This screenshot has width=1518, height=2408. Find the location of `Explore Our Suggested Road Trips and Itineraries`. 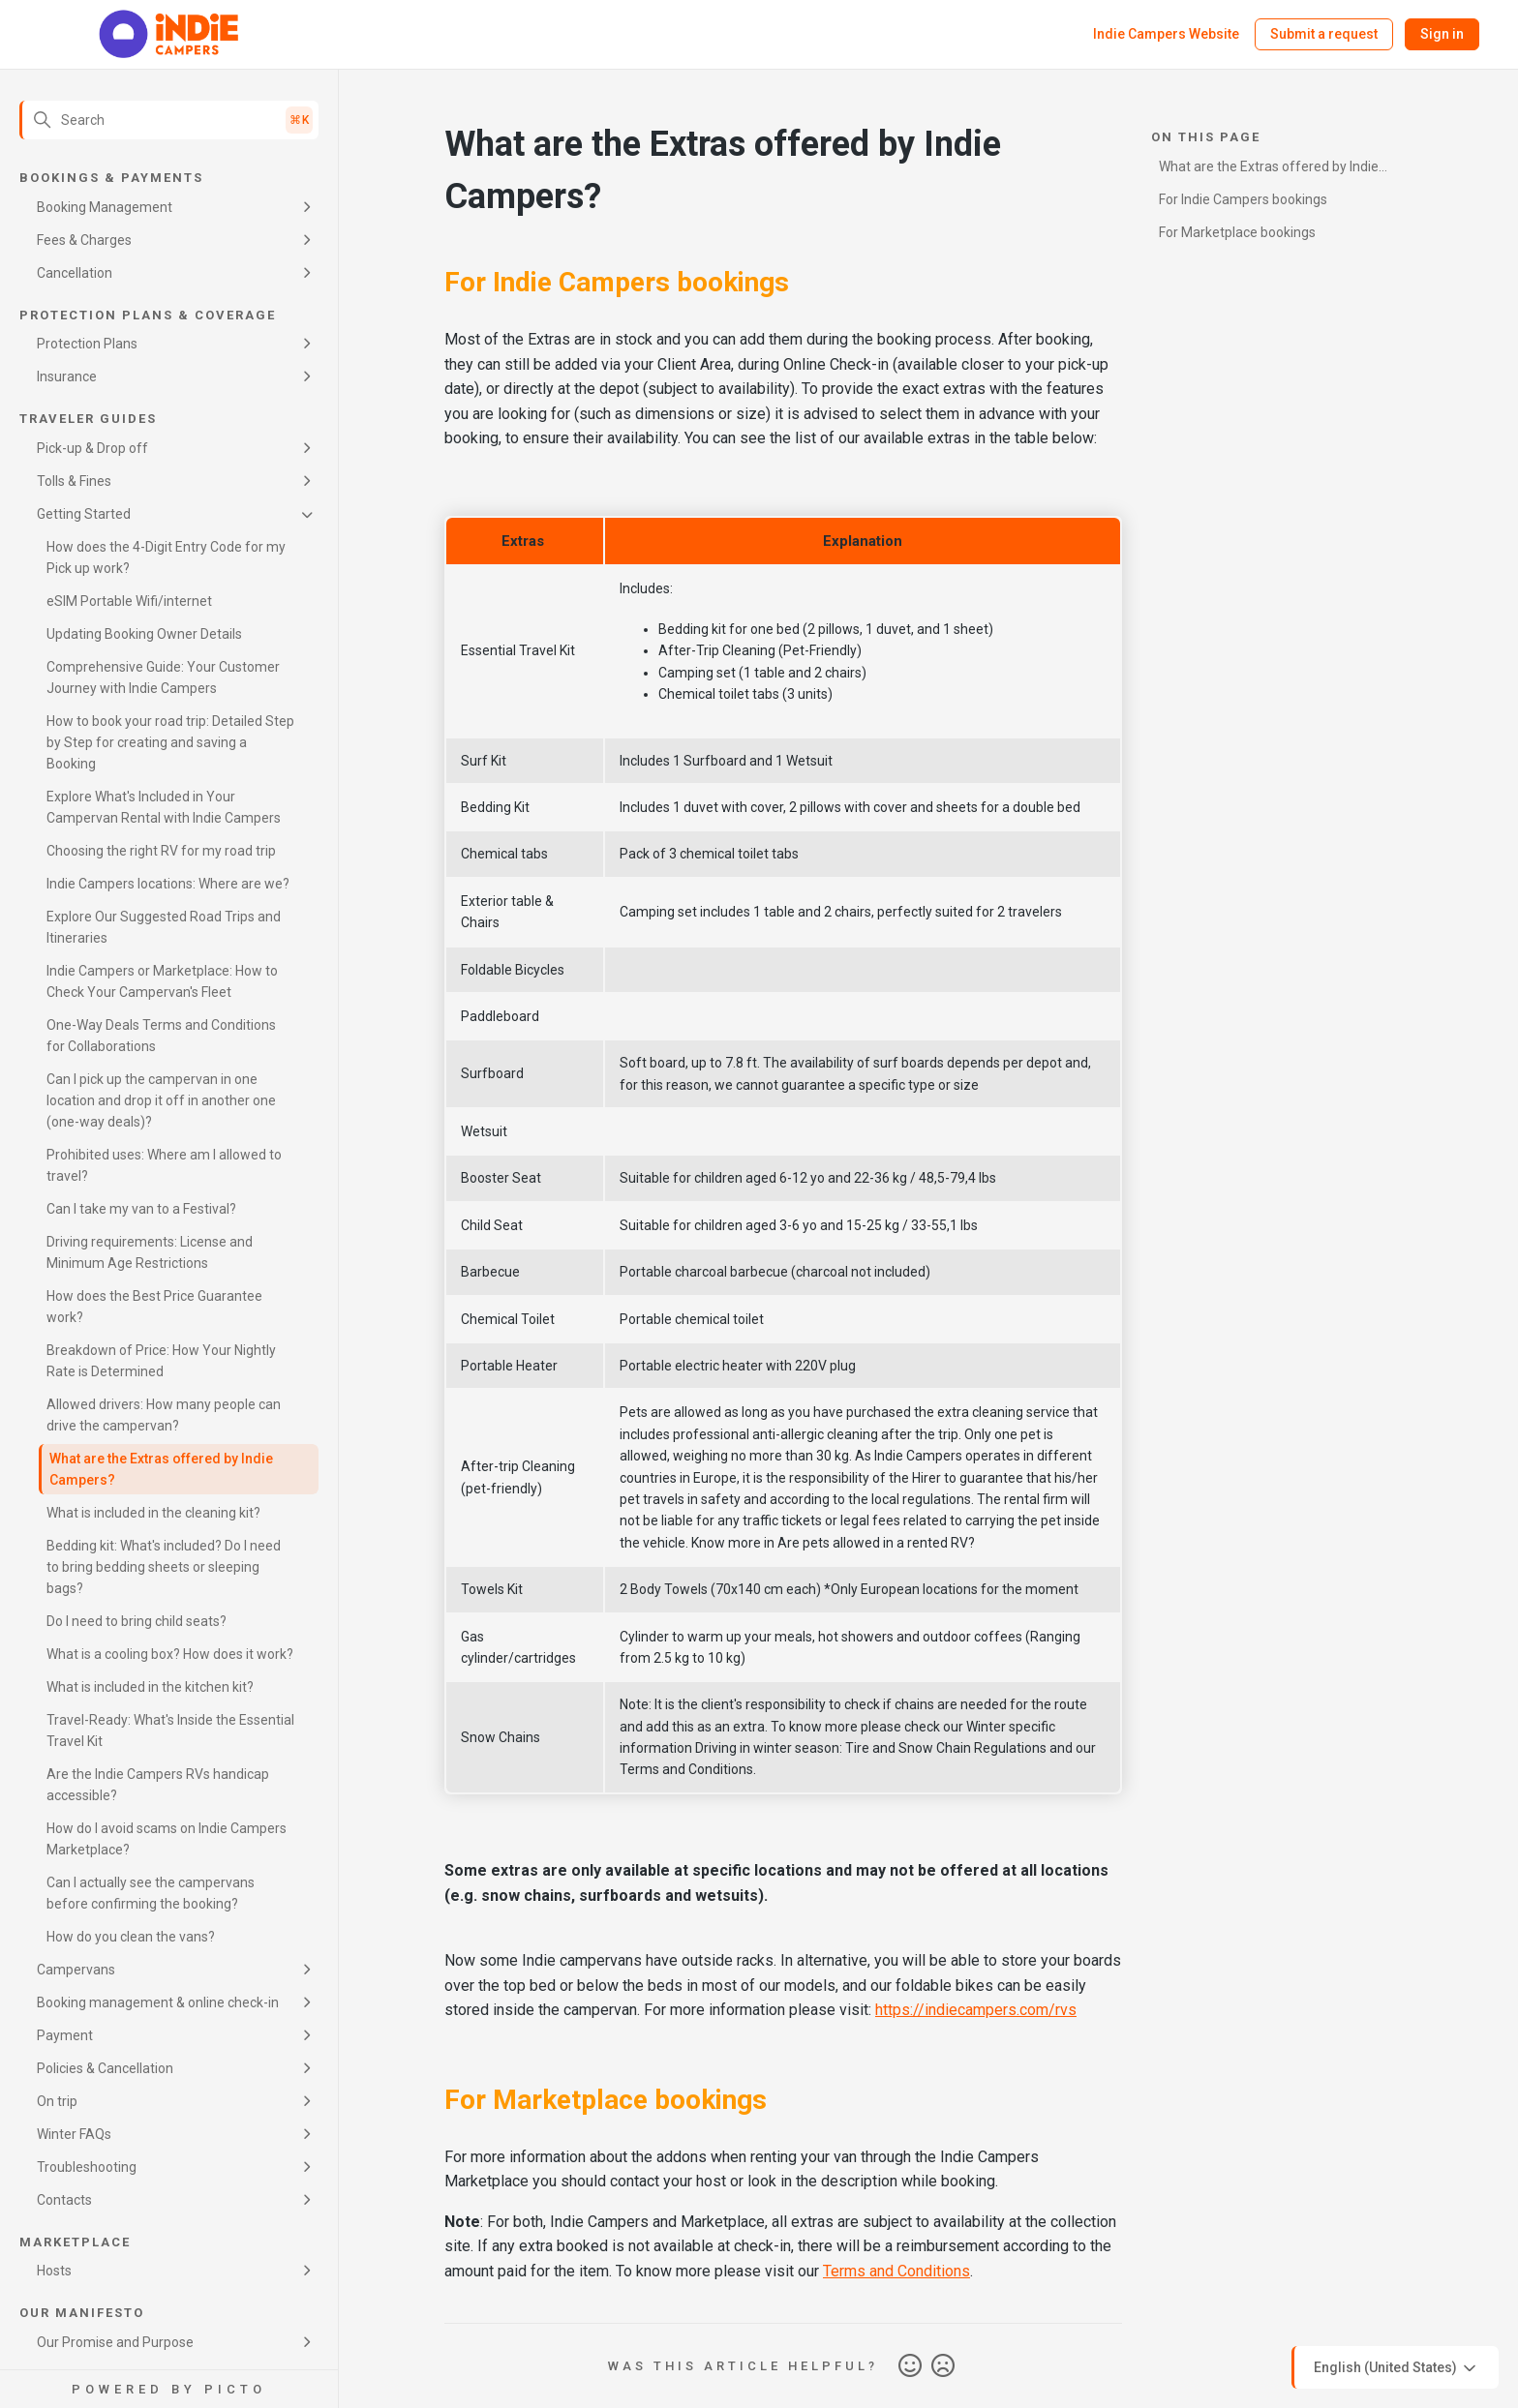

Explore Our Suggested Road Trips and Itineraries is located at coordinates (163, 927).